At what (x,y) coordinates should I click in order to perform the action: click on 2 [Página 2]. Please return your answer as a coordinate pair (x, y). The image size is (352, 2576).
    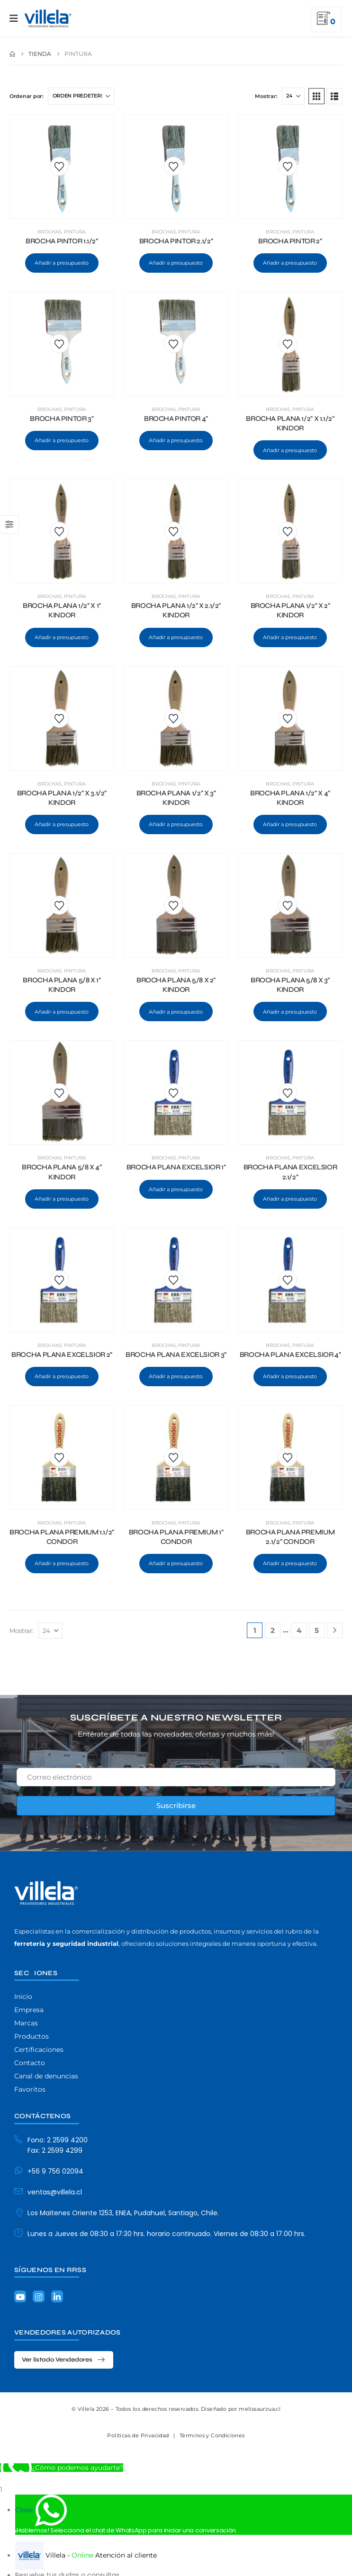
    Looking at the image, I should click on (273, 1630).